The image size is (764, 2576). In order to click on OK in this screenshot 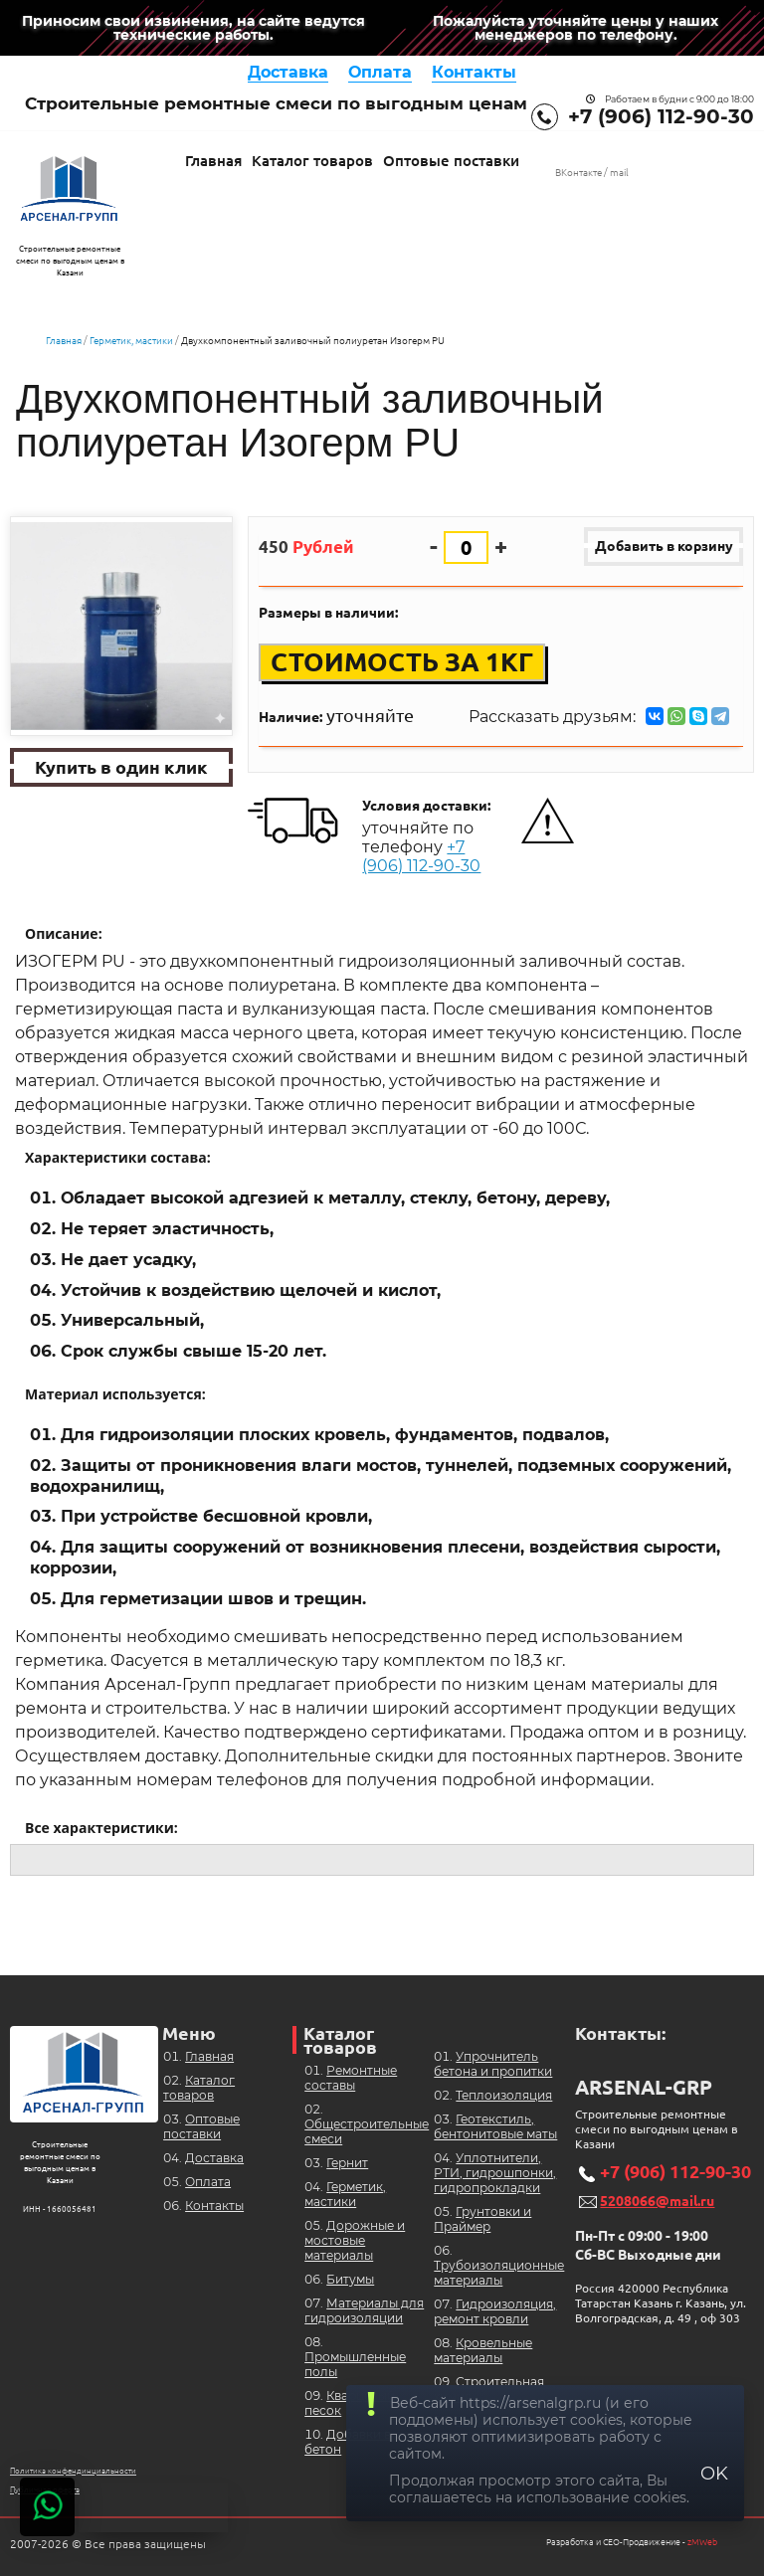, I will do `click(714, 2473)`.